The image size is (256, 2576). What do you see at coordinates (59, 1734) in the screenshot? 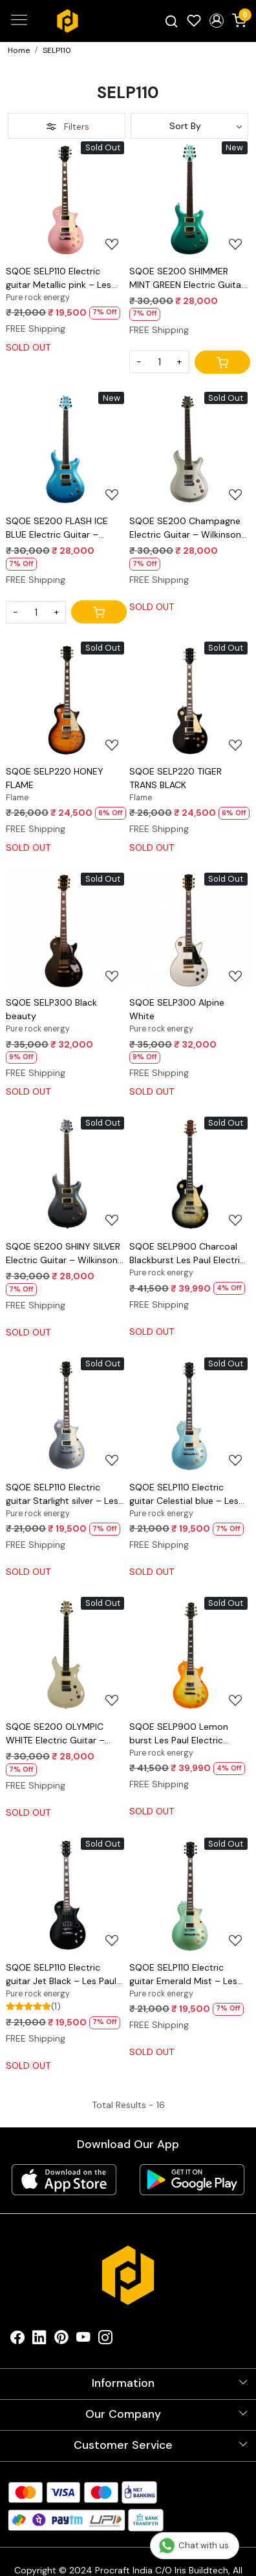
I see `SQOE SE200 OLYMPIC WHITE Electric Guitar – Wilkinson Tremolo, Mirror Gloss Finish` at bounding box center [59, 1734].